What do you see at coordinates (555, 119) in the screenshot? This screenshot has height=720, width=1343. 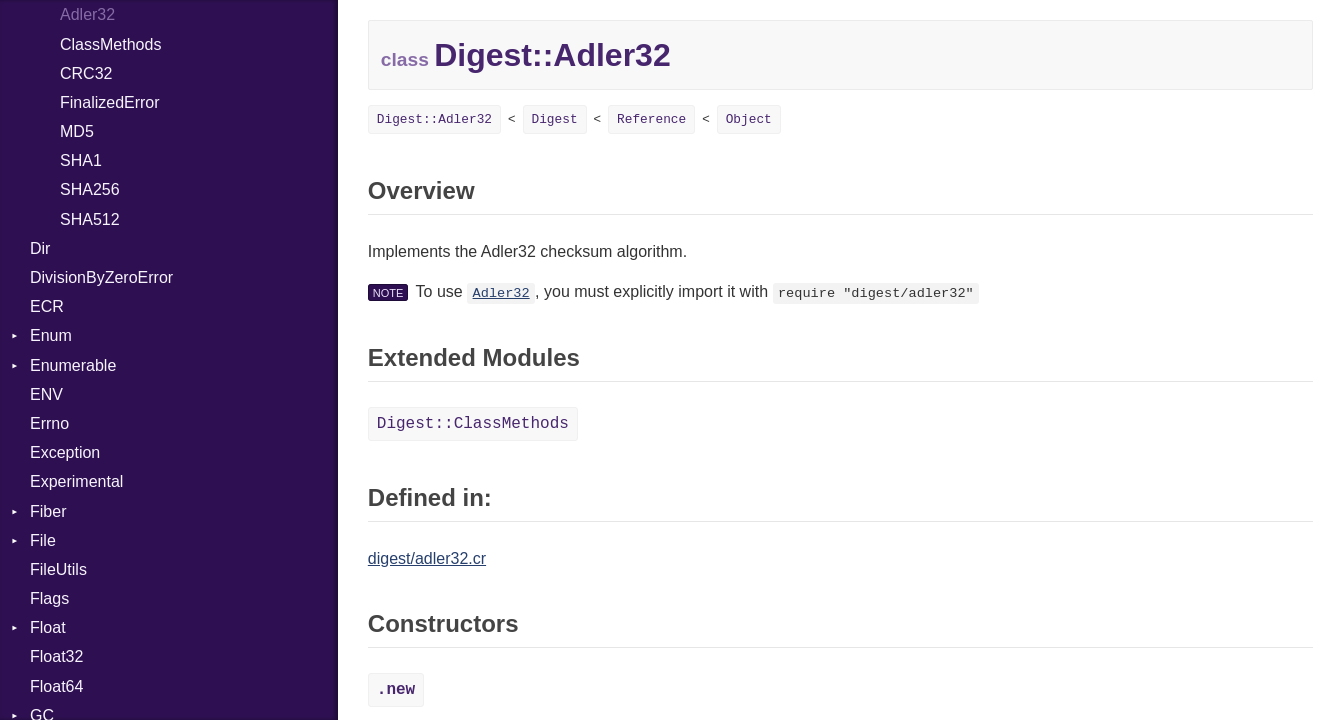 I see `Digest` at bounding box center [555, 119].